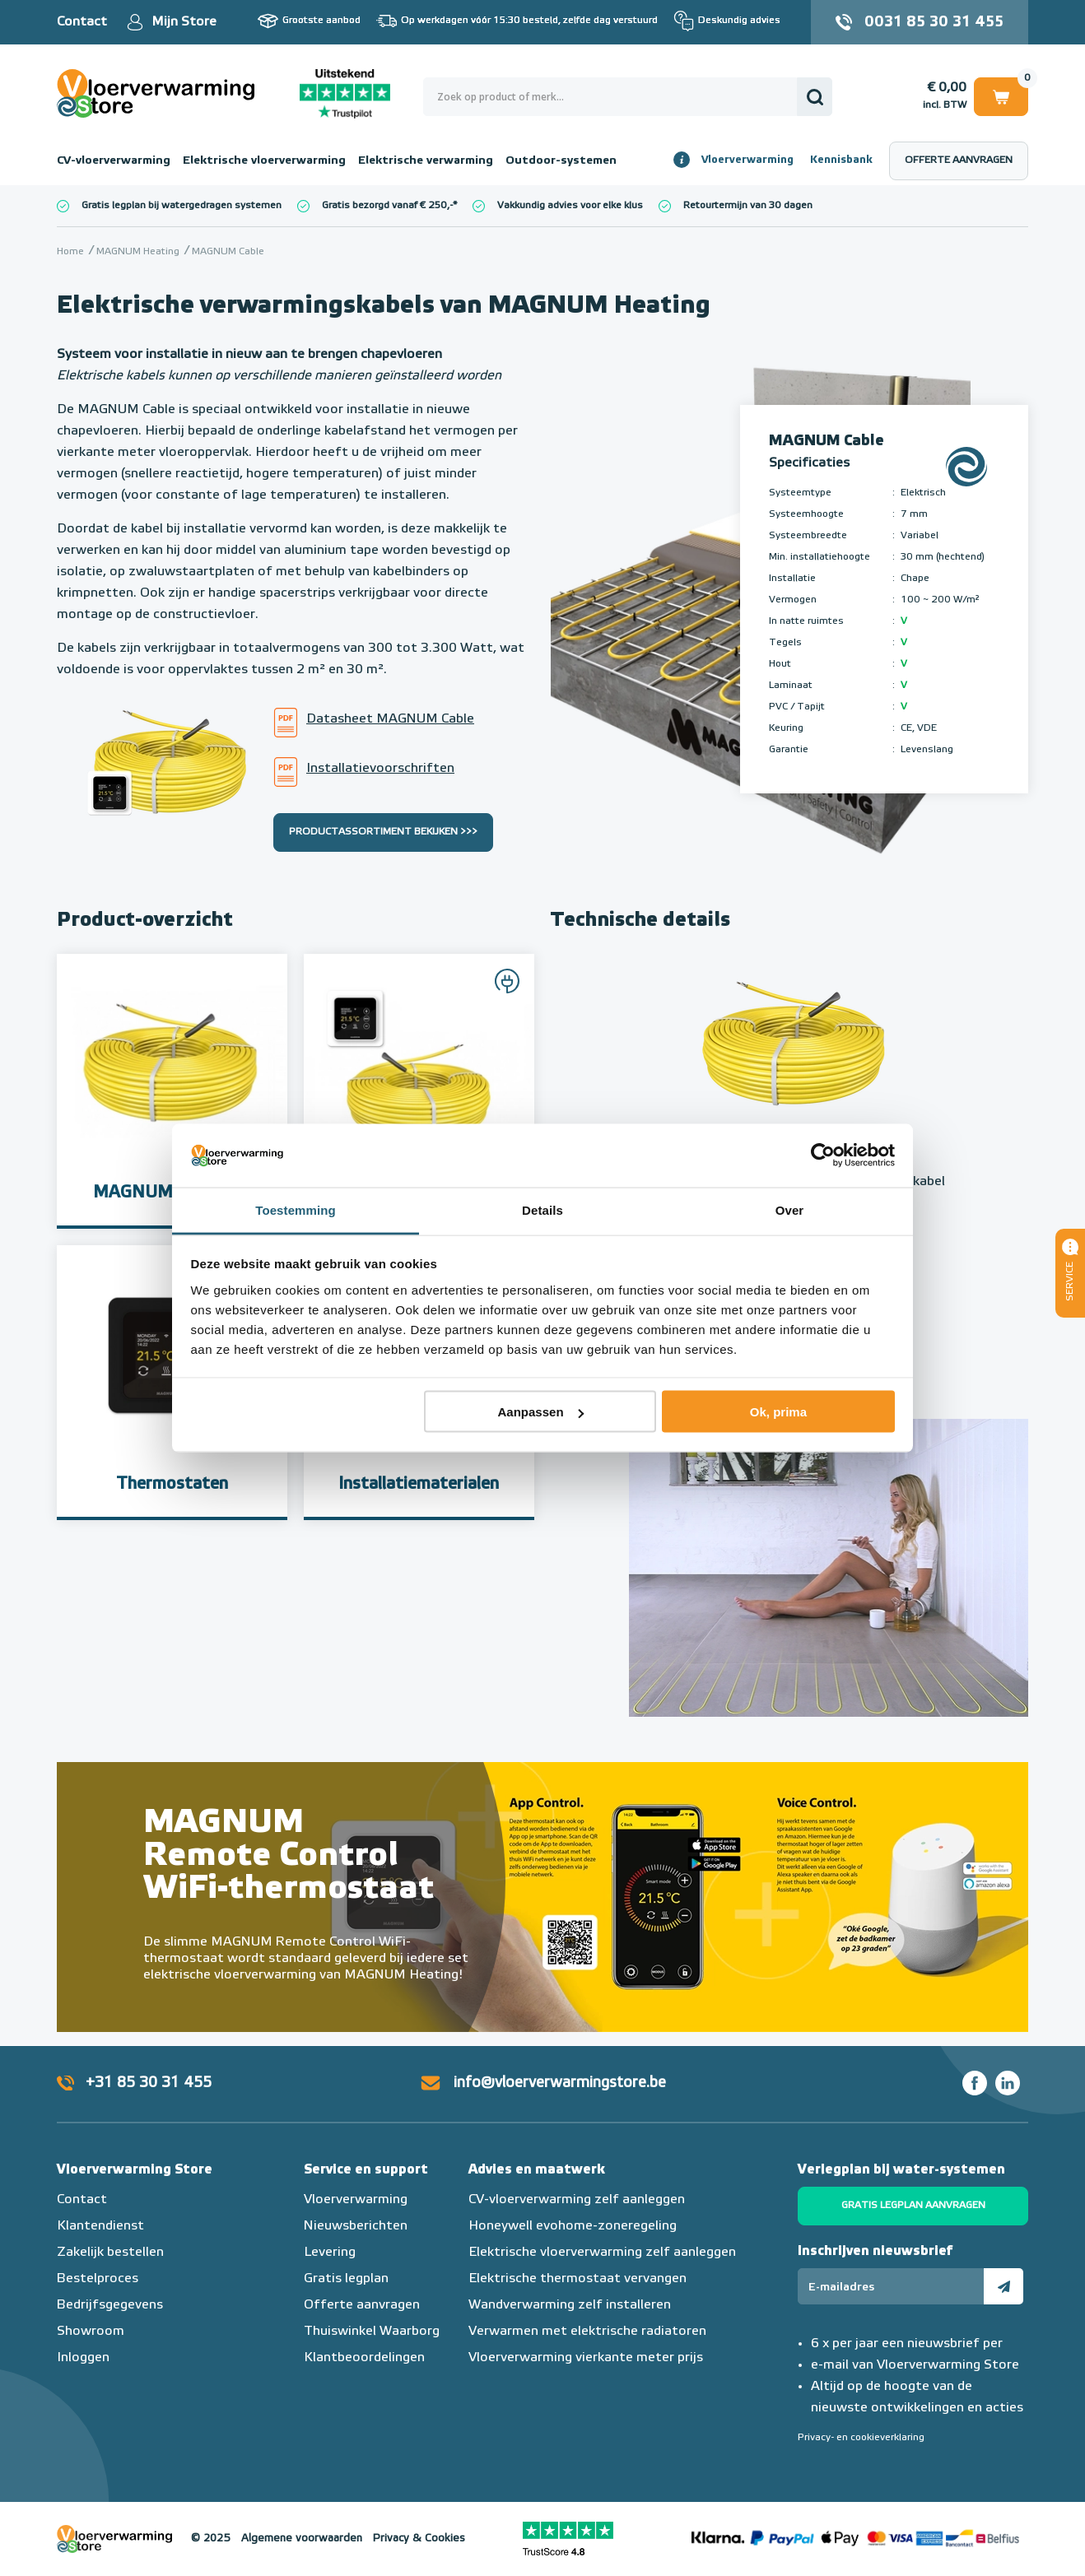  Describe the element at coordinates (913, 2206) in the screenshot. I see `Gratis legplan aanvragen` at that location.